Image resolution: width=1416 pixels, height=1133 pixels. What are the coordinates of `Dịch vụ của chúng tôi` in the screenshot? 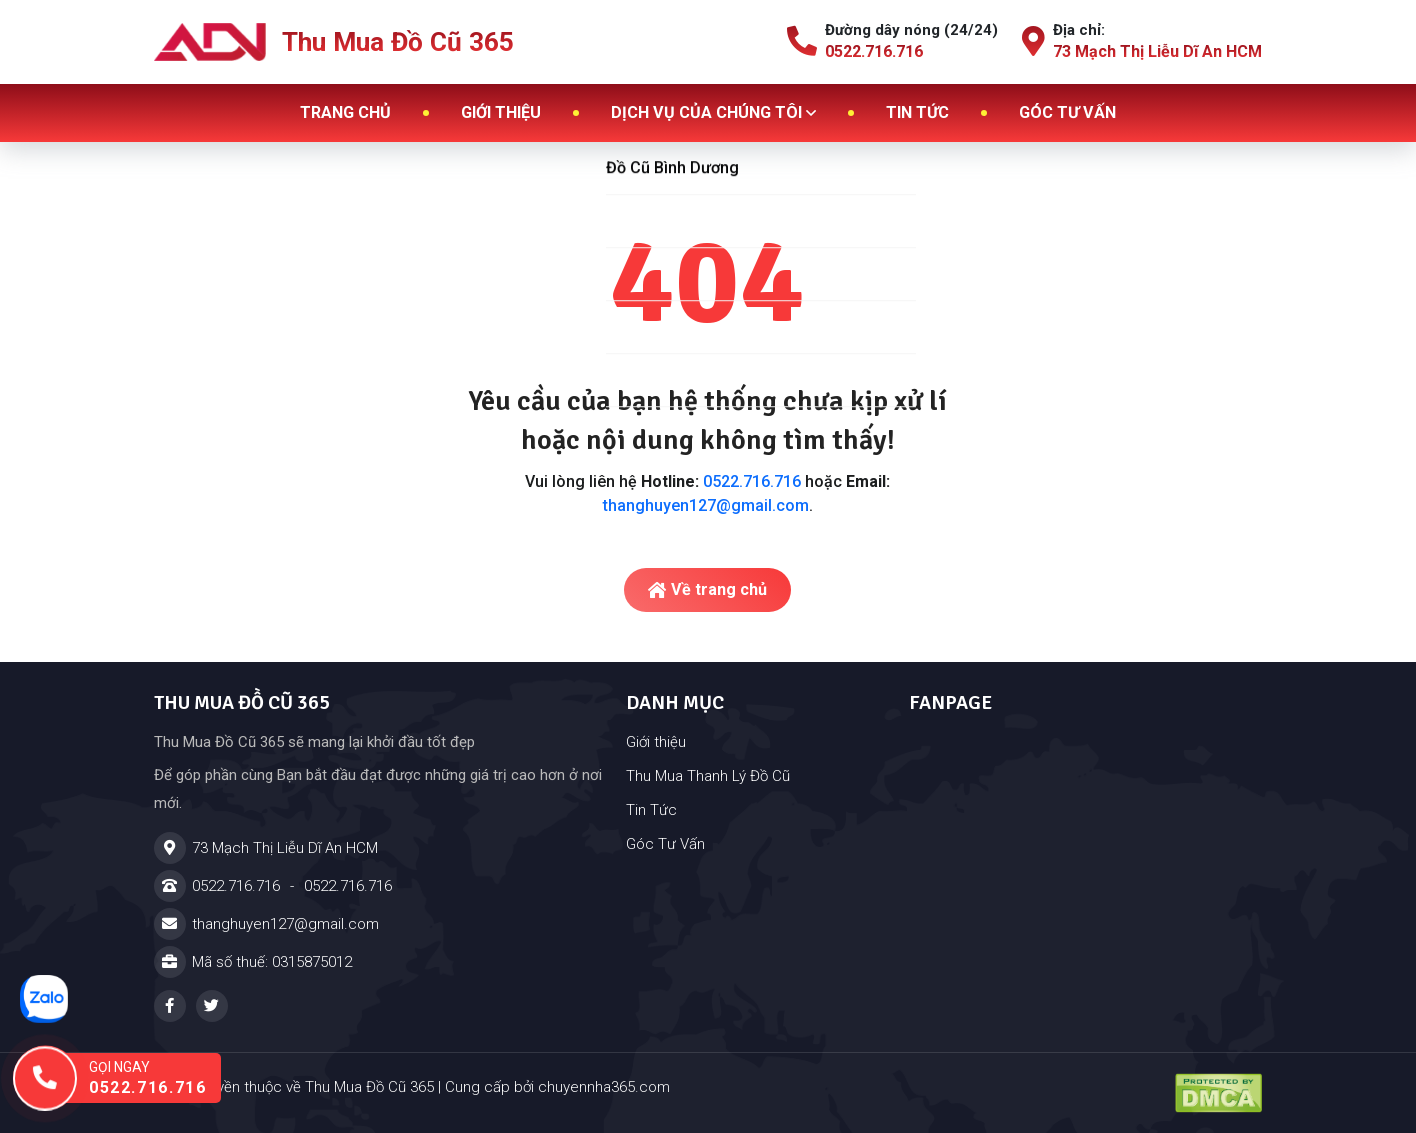 It's located at (713, 112).